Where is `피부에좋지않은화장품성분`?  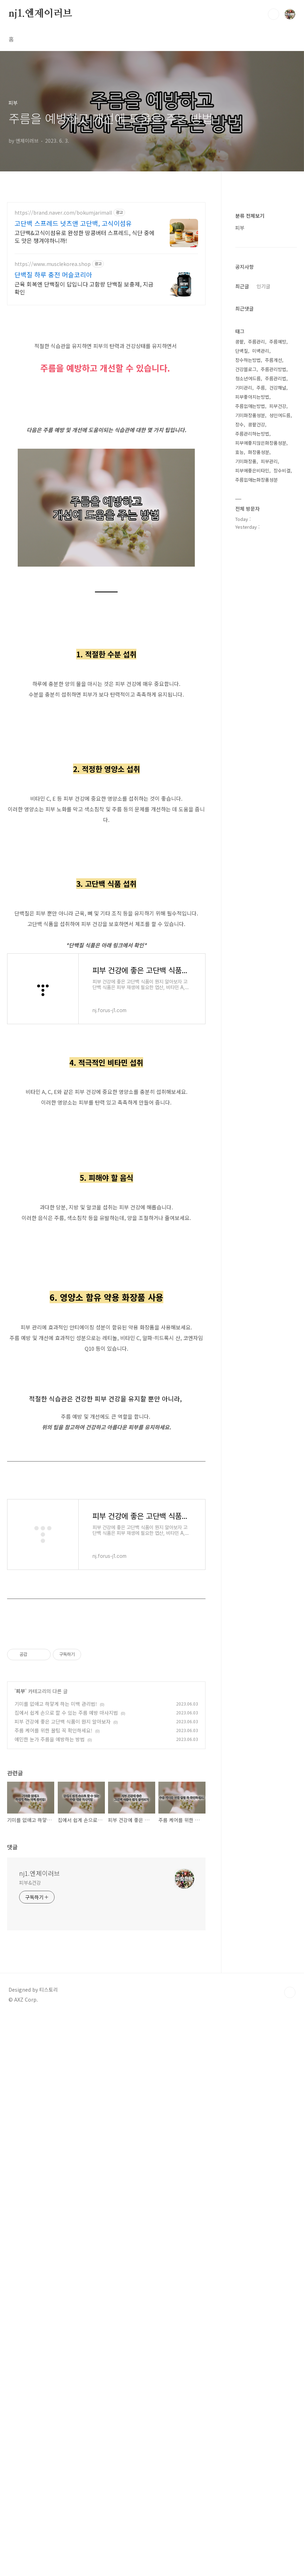 피부에좋지않은화장품성분 is located at coordinates (260, 442).